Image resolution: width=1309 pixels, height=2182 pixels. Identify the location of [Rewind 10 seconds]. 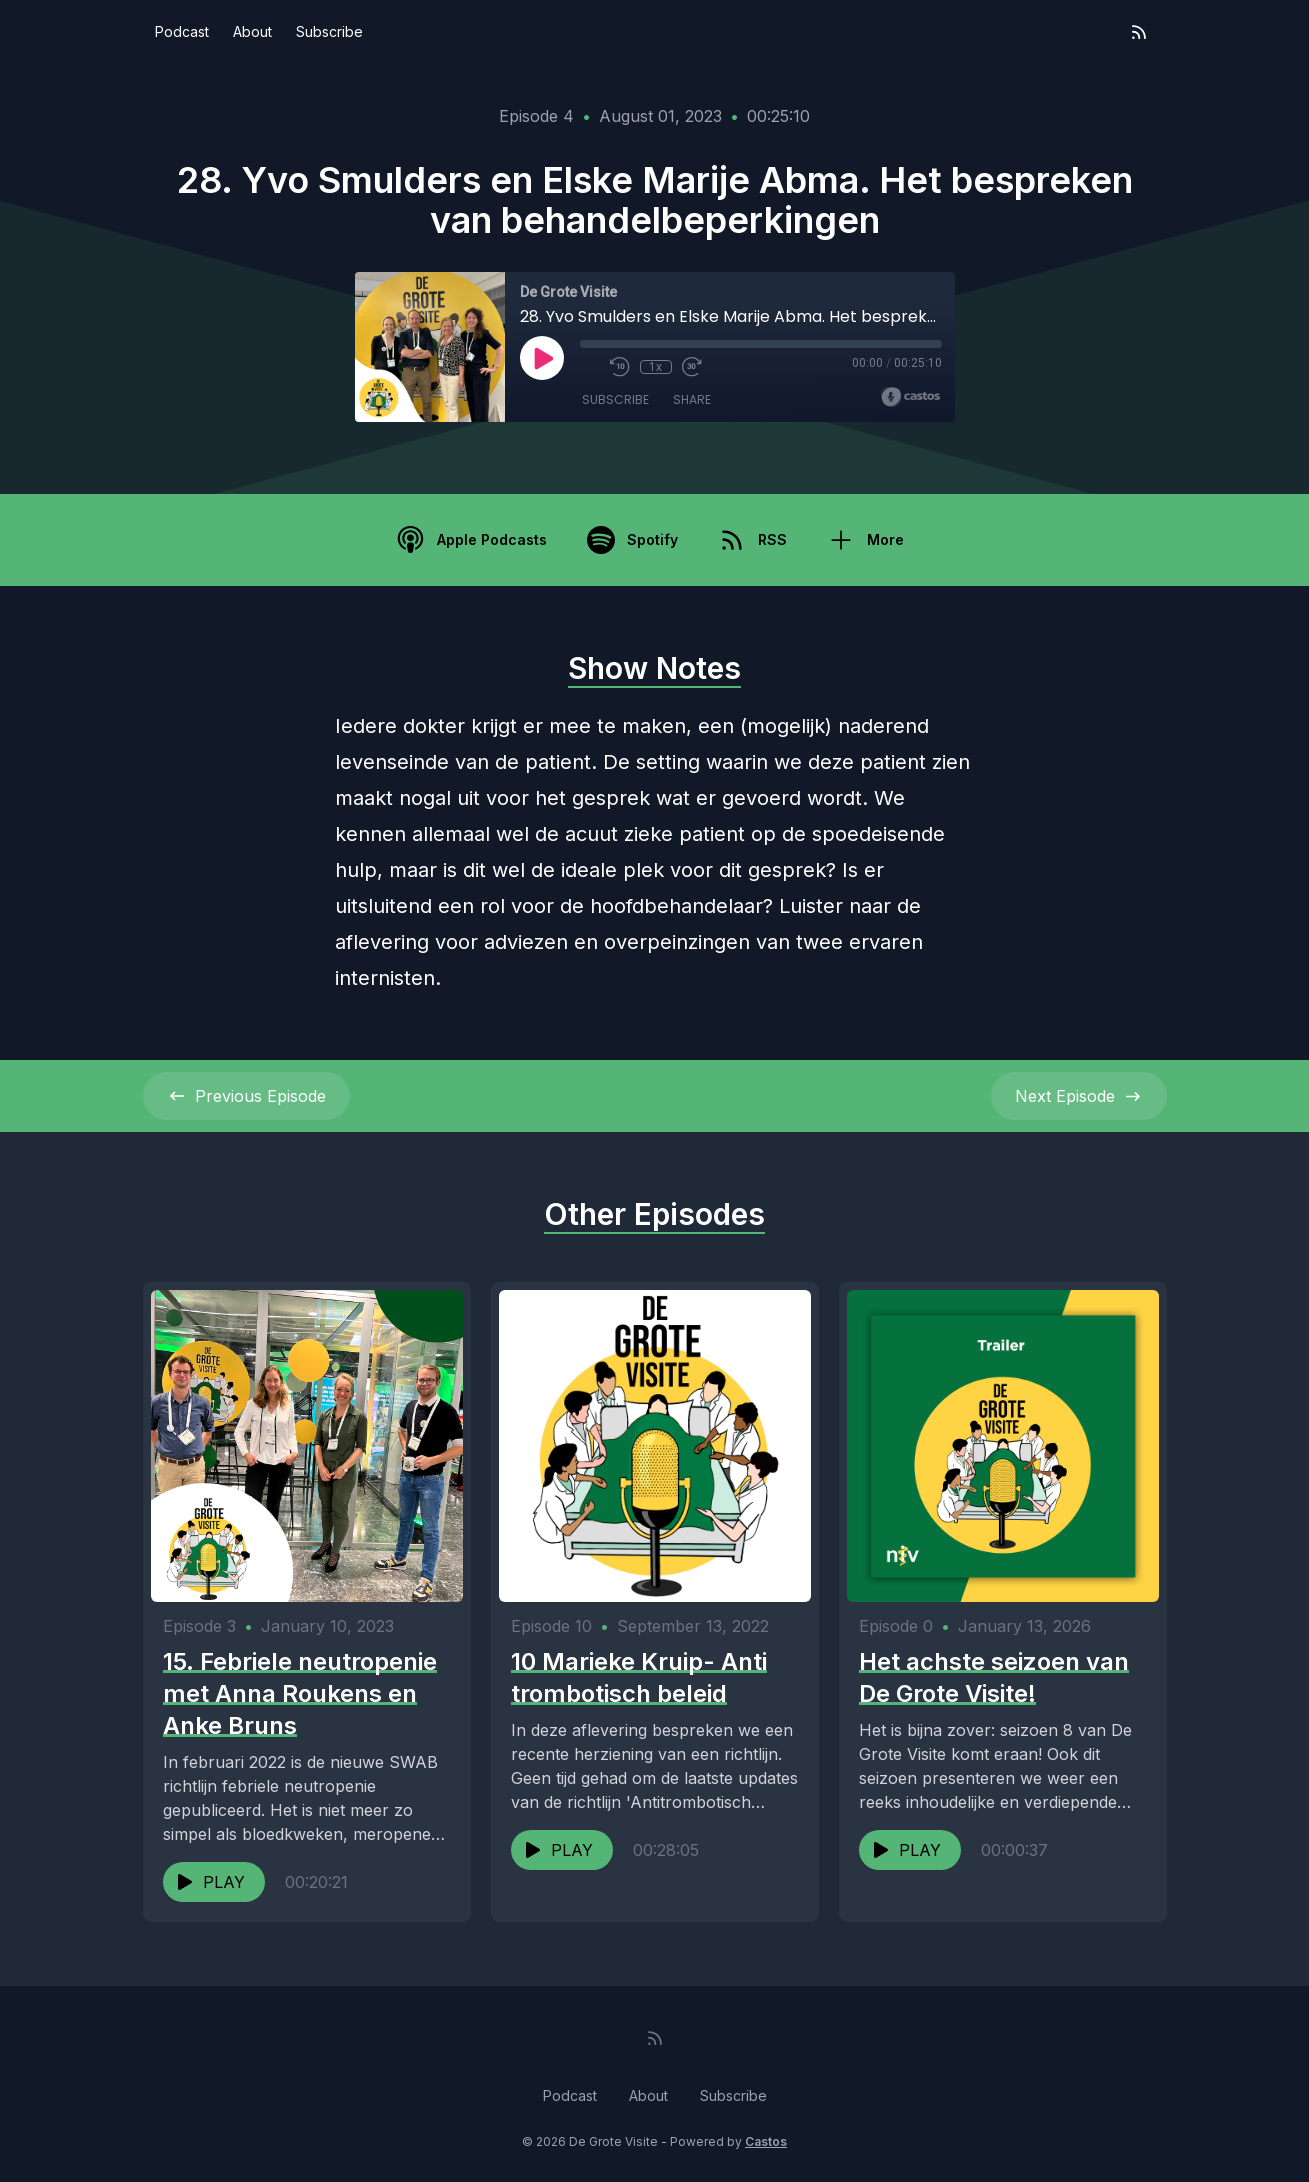
(620, 367).